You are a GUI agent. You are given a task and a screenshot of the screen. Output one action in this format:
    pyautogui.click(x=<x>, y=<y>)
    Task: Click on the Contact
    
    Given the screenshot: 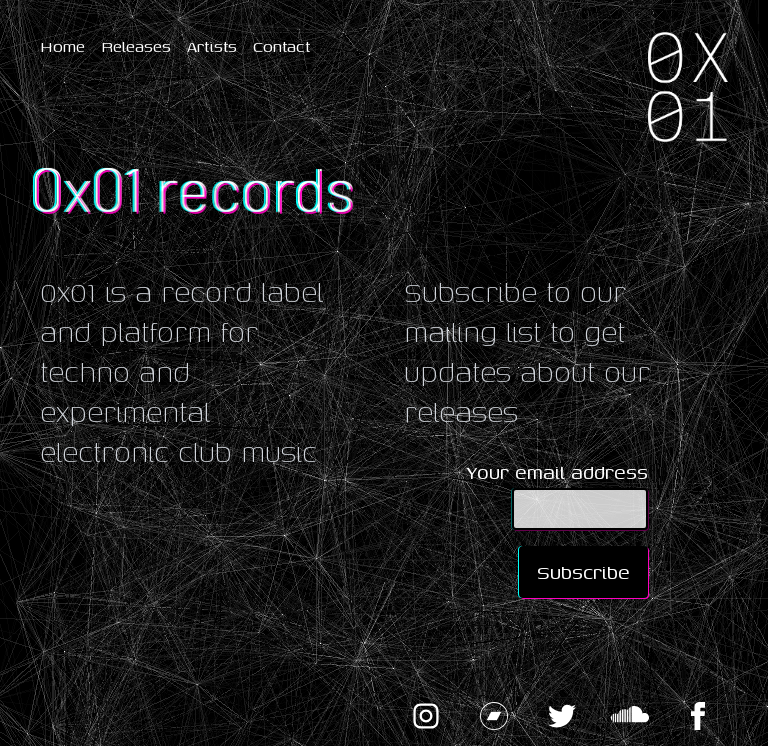 What is the action you would take?
    pyautogui.click(x=281, y=46)
    